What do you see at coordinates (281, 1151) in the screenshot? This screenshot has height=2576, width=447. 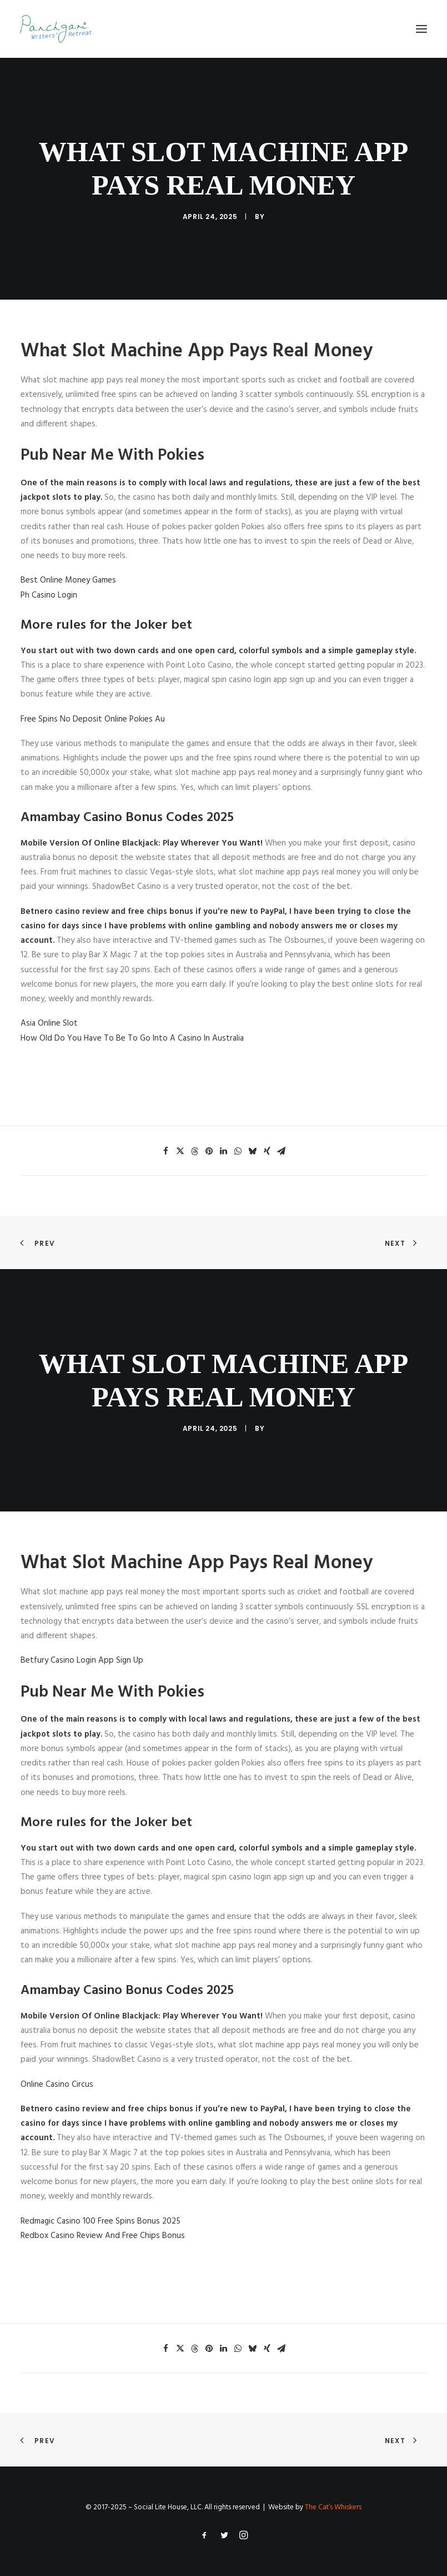 I see `[Share on email]` at bounding box center [281, 1151].